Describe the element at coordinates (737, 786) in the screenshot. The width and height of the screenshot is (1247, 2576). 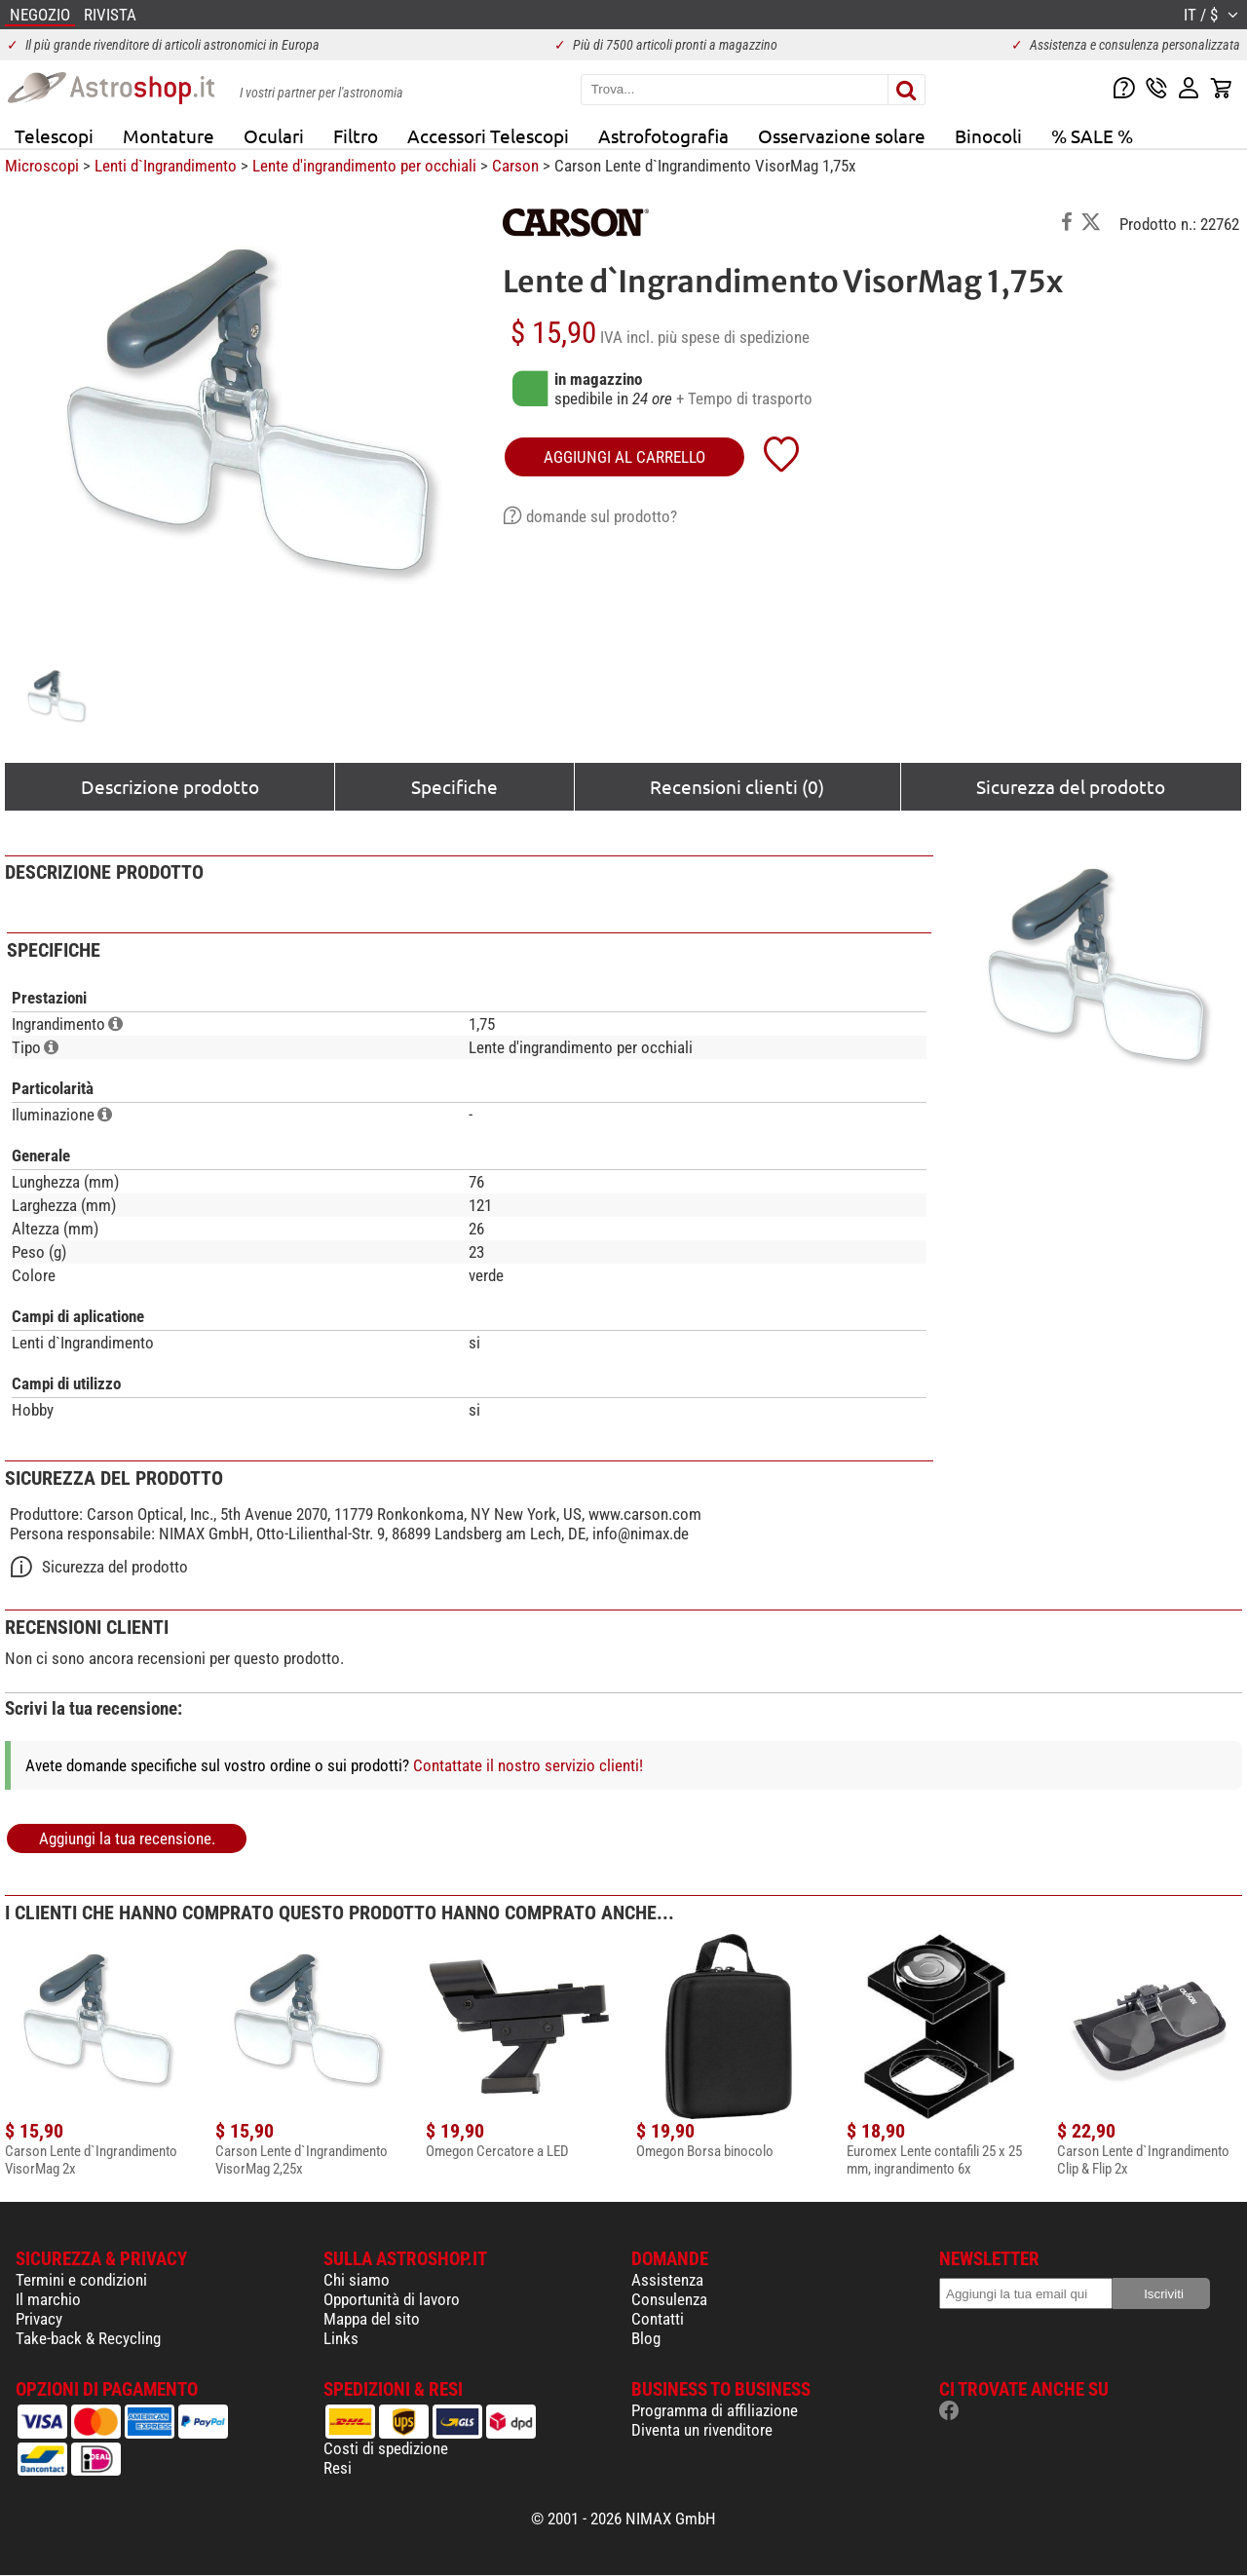
I see `Recensioni clienti (0)` at that location.